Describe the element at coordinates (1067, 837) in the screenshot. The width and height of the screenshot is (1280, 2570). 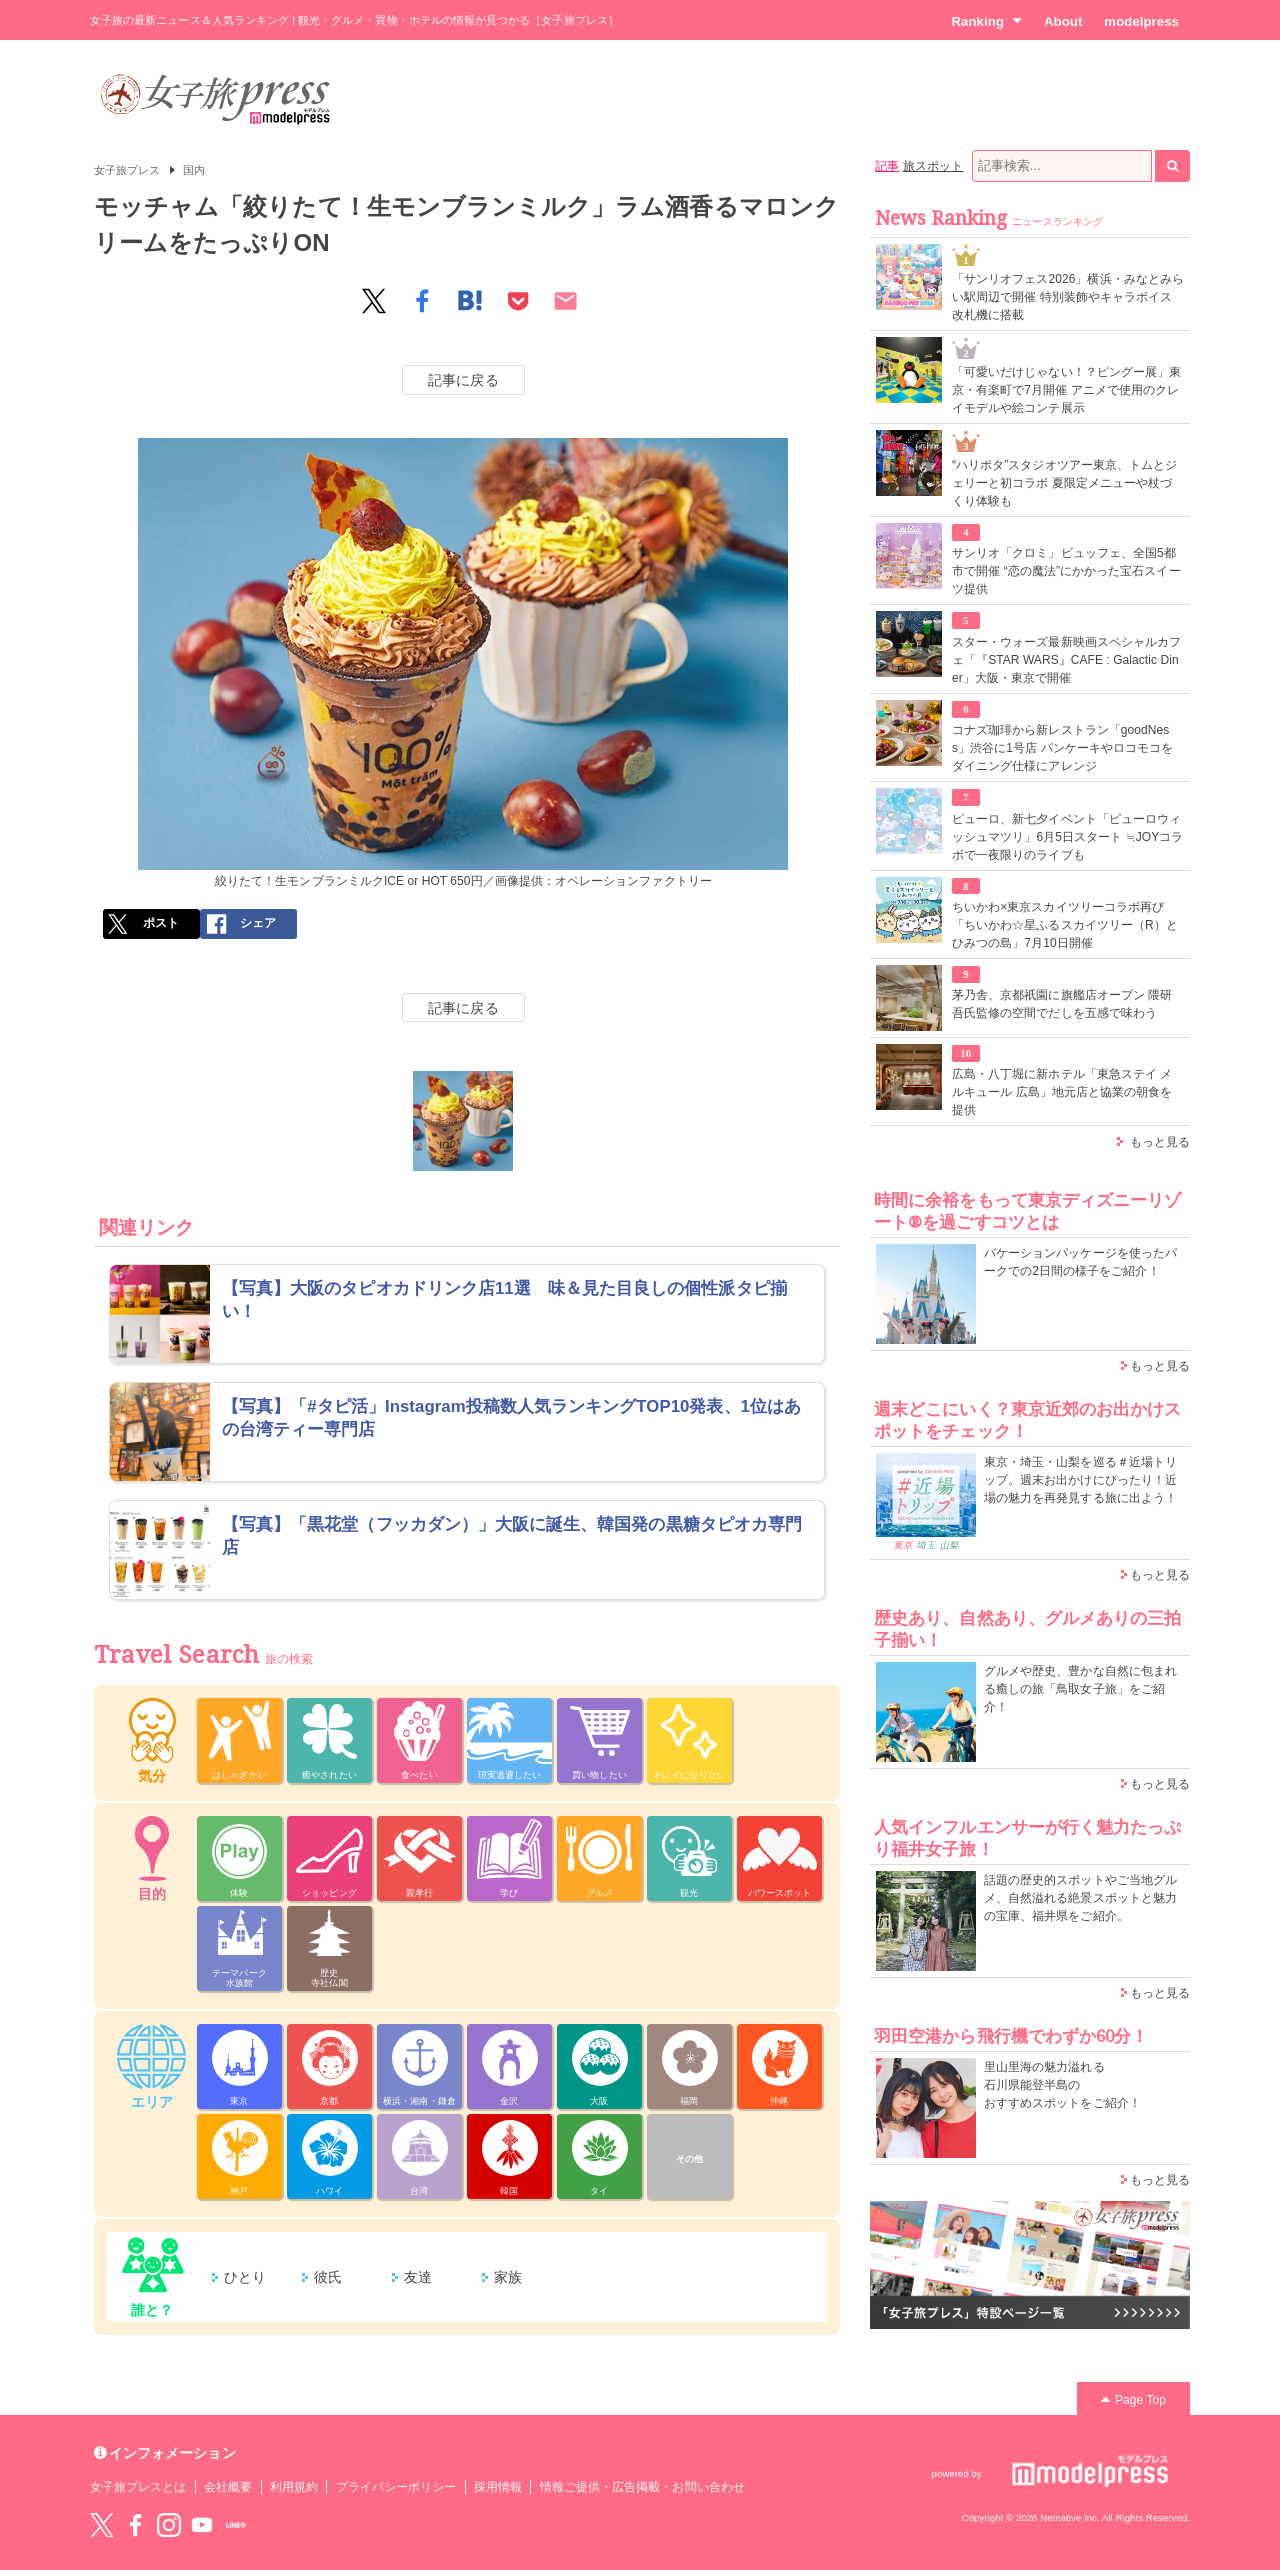
I see `ピューロ、新七夕イベント「ピューロウィッシュマツリ」6月5日スタート ≒JOYコラボで一夜限りのライブも` at that location.